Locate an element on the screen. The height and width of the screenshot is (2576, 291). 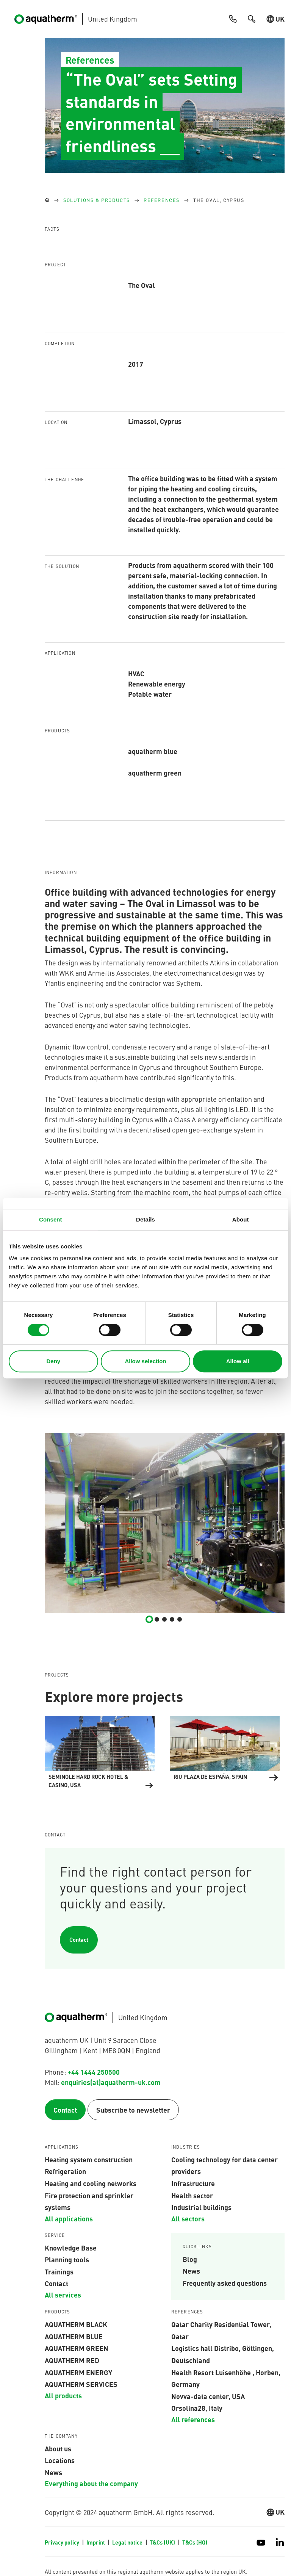
Novva-data center, USA is located at coordinates (208, 2396).